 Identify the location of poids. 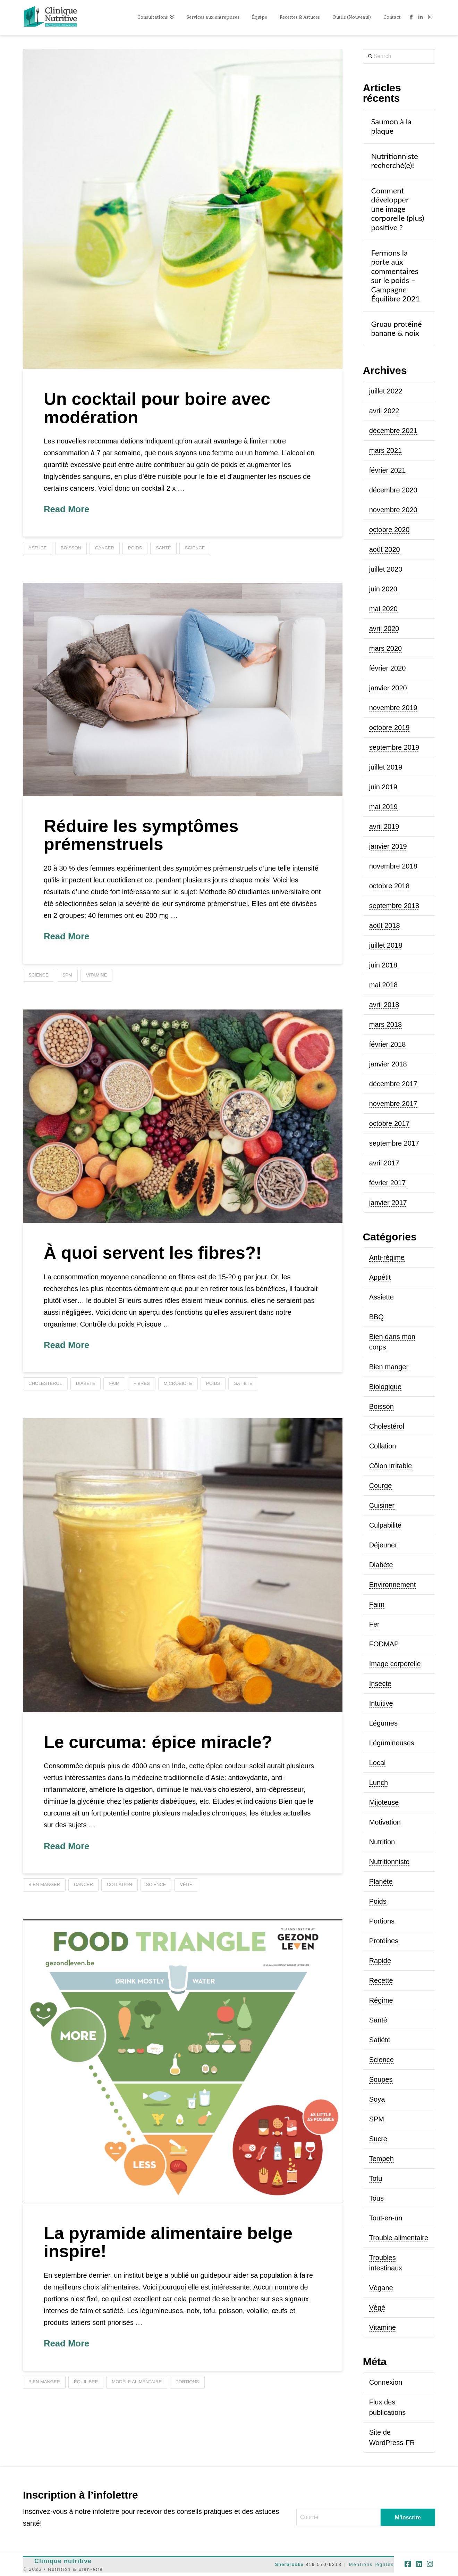
(135, 547).